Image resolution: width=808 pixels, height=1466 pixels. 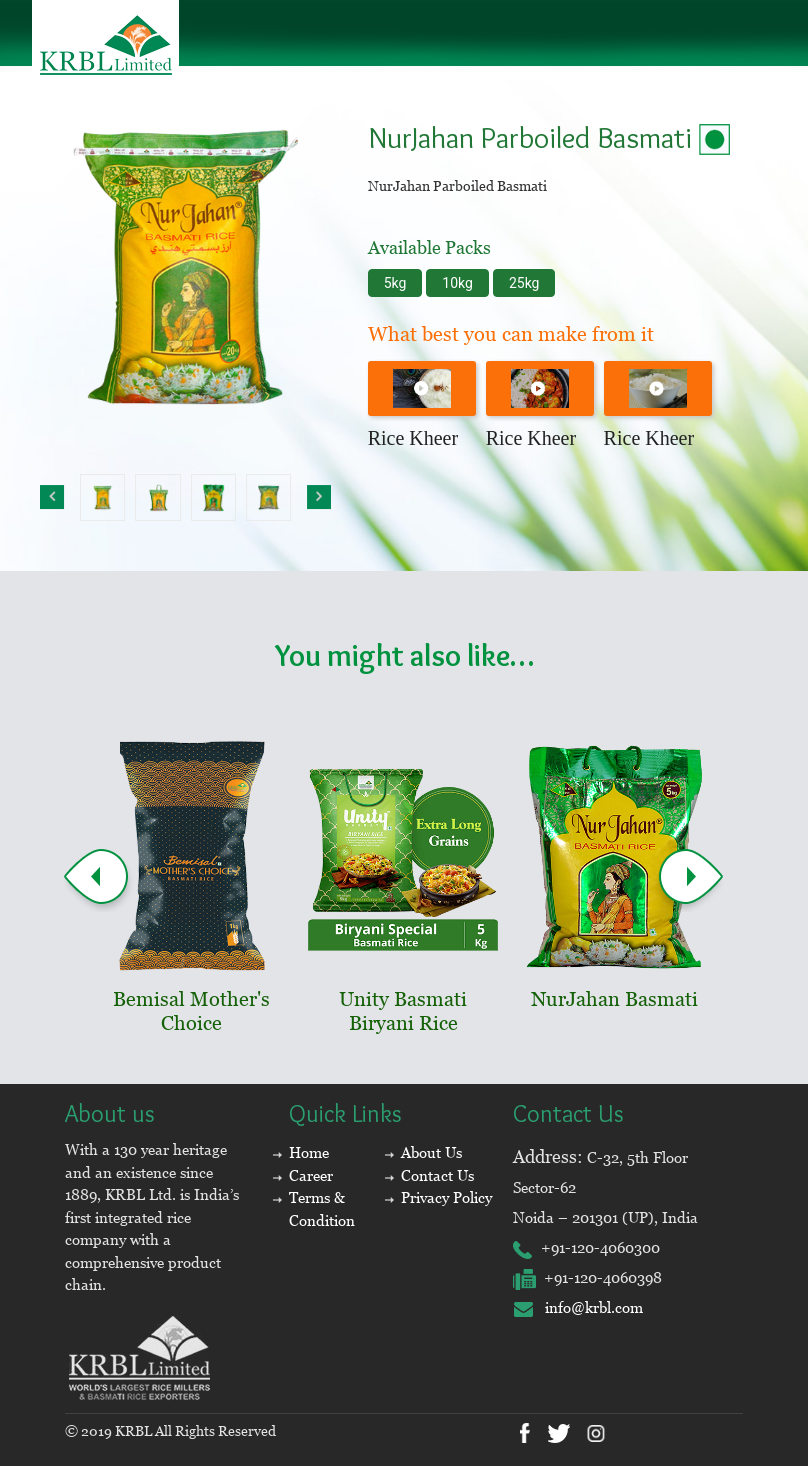 What do you see at coordinates (309, 1152) in the screenshot?
I see `Home` at bounding box center [309, 1152].